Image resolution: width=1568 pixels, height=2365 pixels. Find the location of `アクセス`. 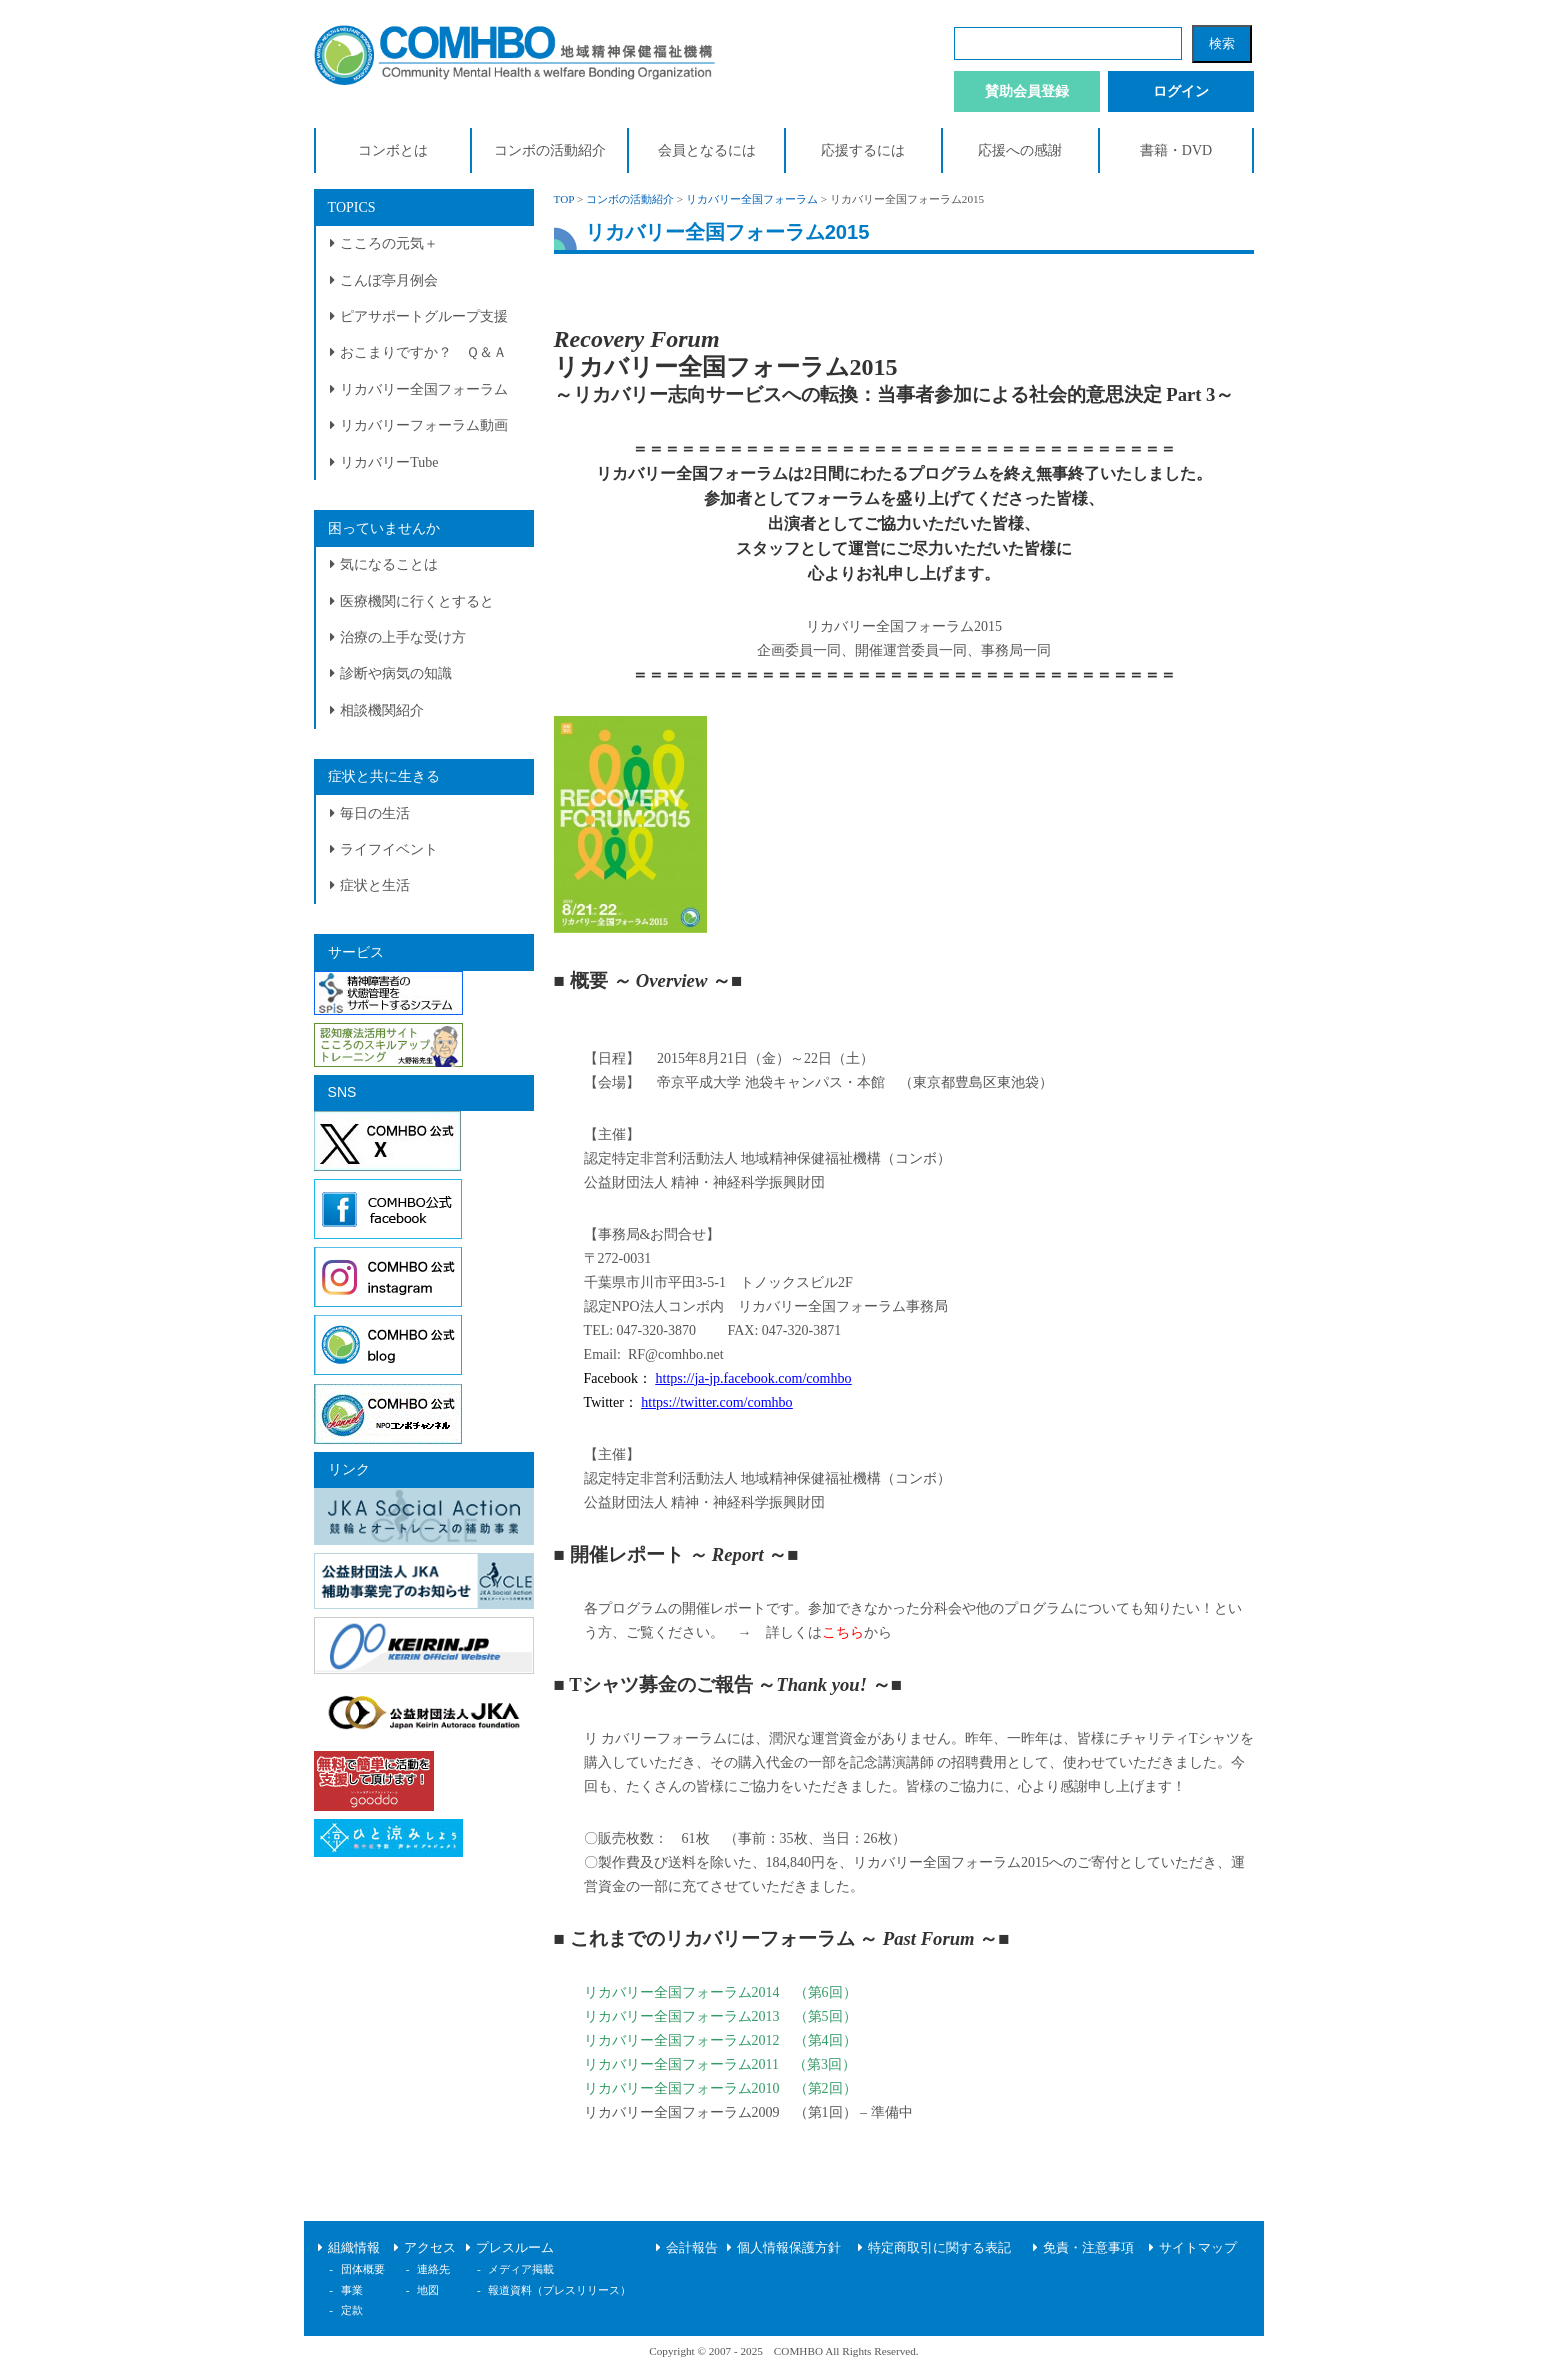

アクセス is located at coordinates (430, 2248).